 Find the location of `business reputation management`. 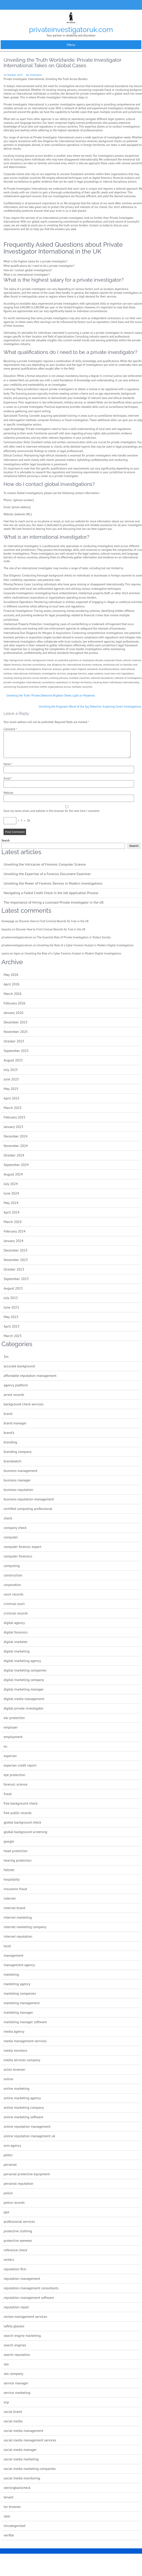

business reputation management is located at coordinates (29, 1504).